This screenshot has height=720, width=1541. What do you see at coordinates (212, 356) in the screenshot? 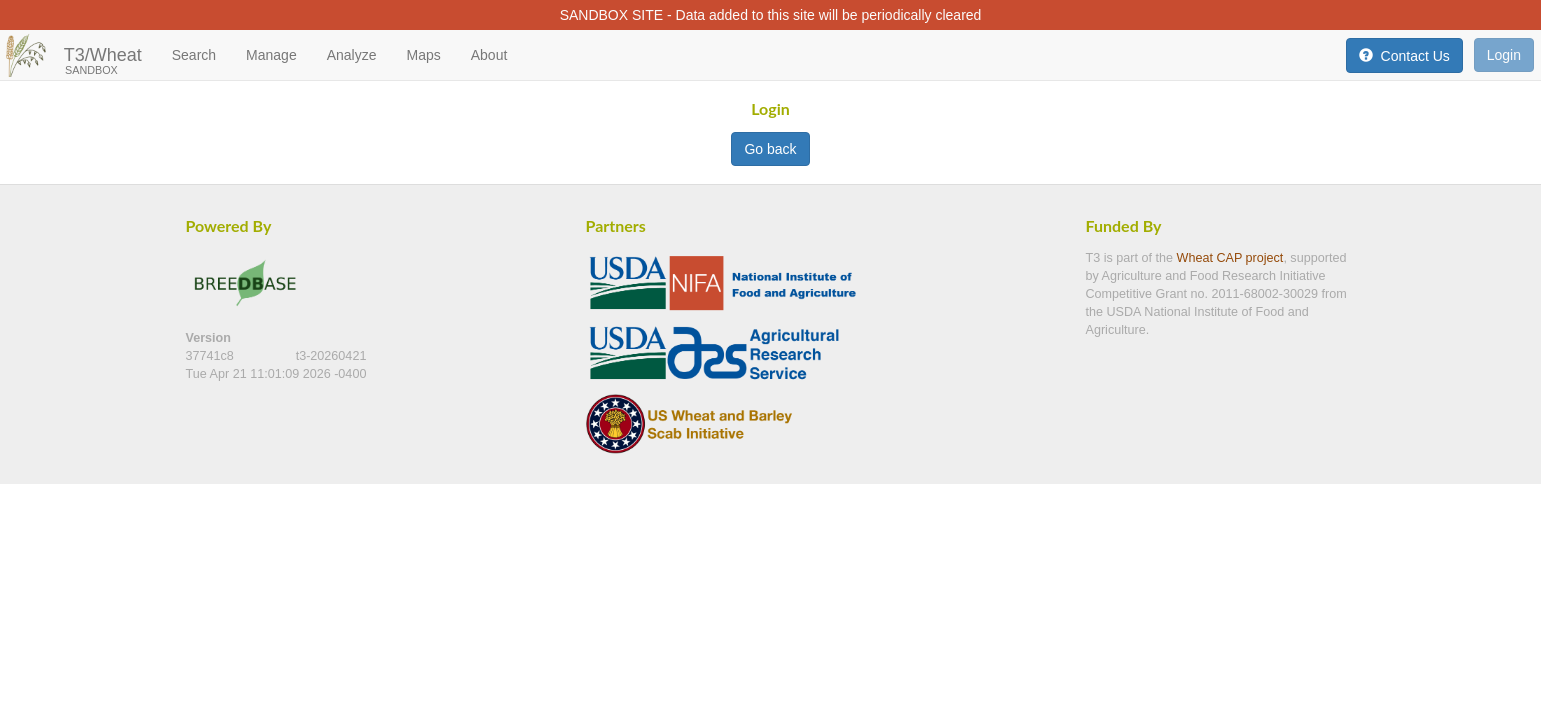
I see `37741c8` at bounding box center [212, 356].